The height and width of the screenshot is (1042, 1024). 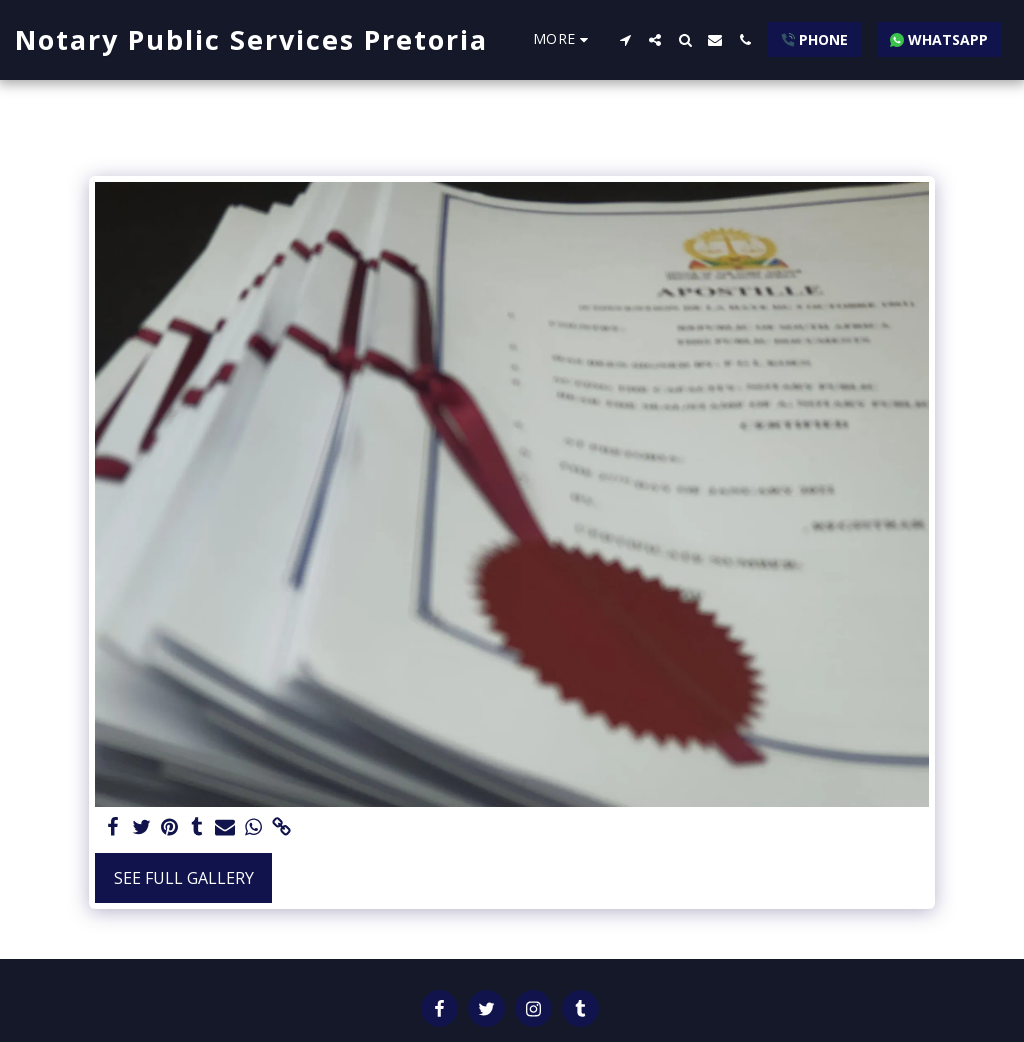 What do you see at coordinates (184, 878) in the screenshot?
I see `See Full Gallery` at bounding box center [184, 878].